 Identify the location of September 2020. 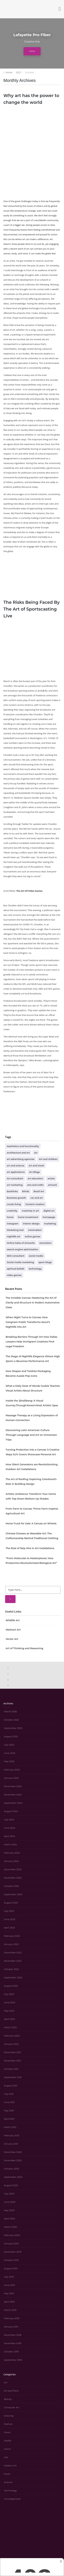
(13, 2177).